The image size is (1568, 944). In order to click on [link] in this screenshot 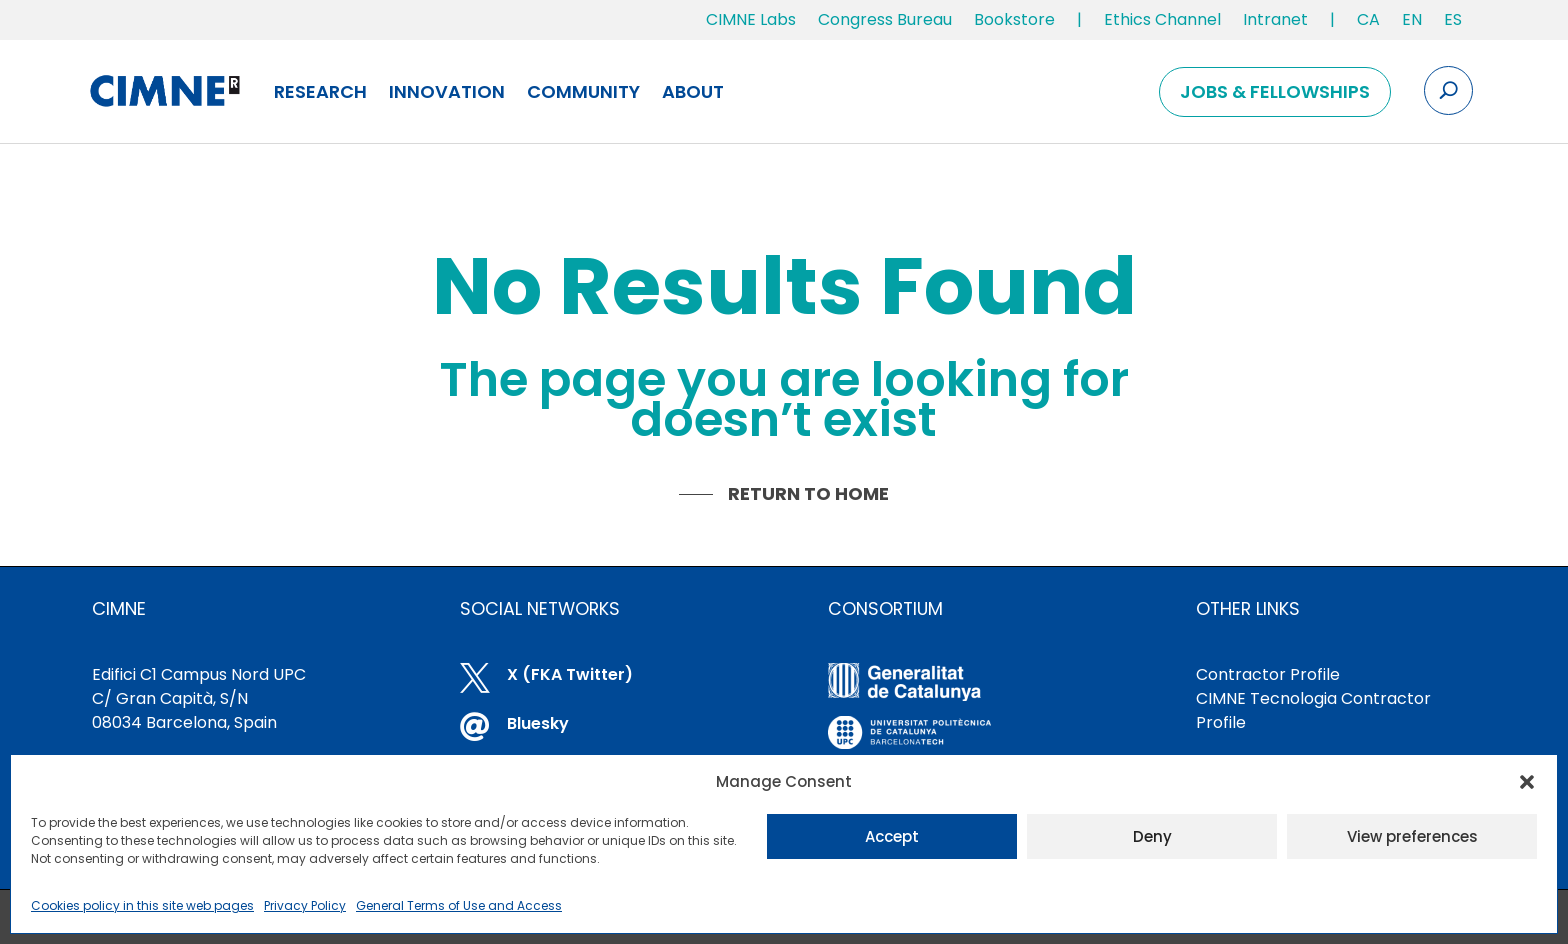, I will do `click(1368, 24)`.